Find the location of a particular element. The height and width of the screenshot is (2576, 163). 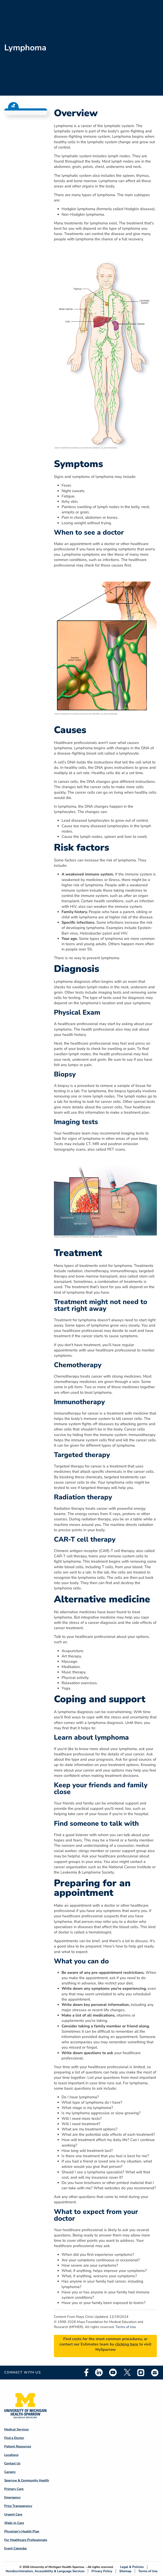

Physician's Health Plan is located at coordinates (21, 2531).